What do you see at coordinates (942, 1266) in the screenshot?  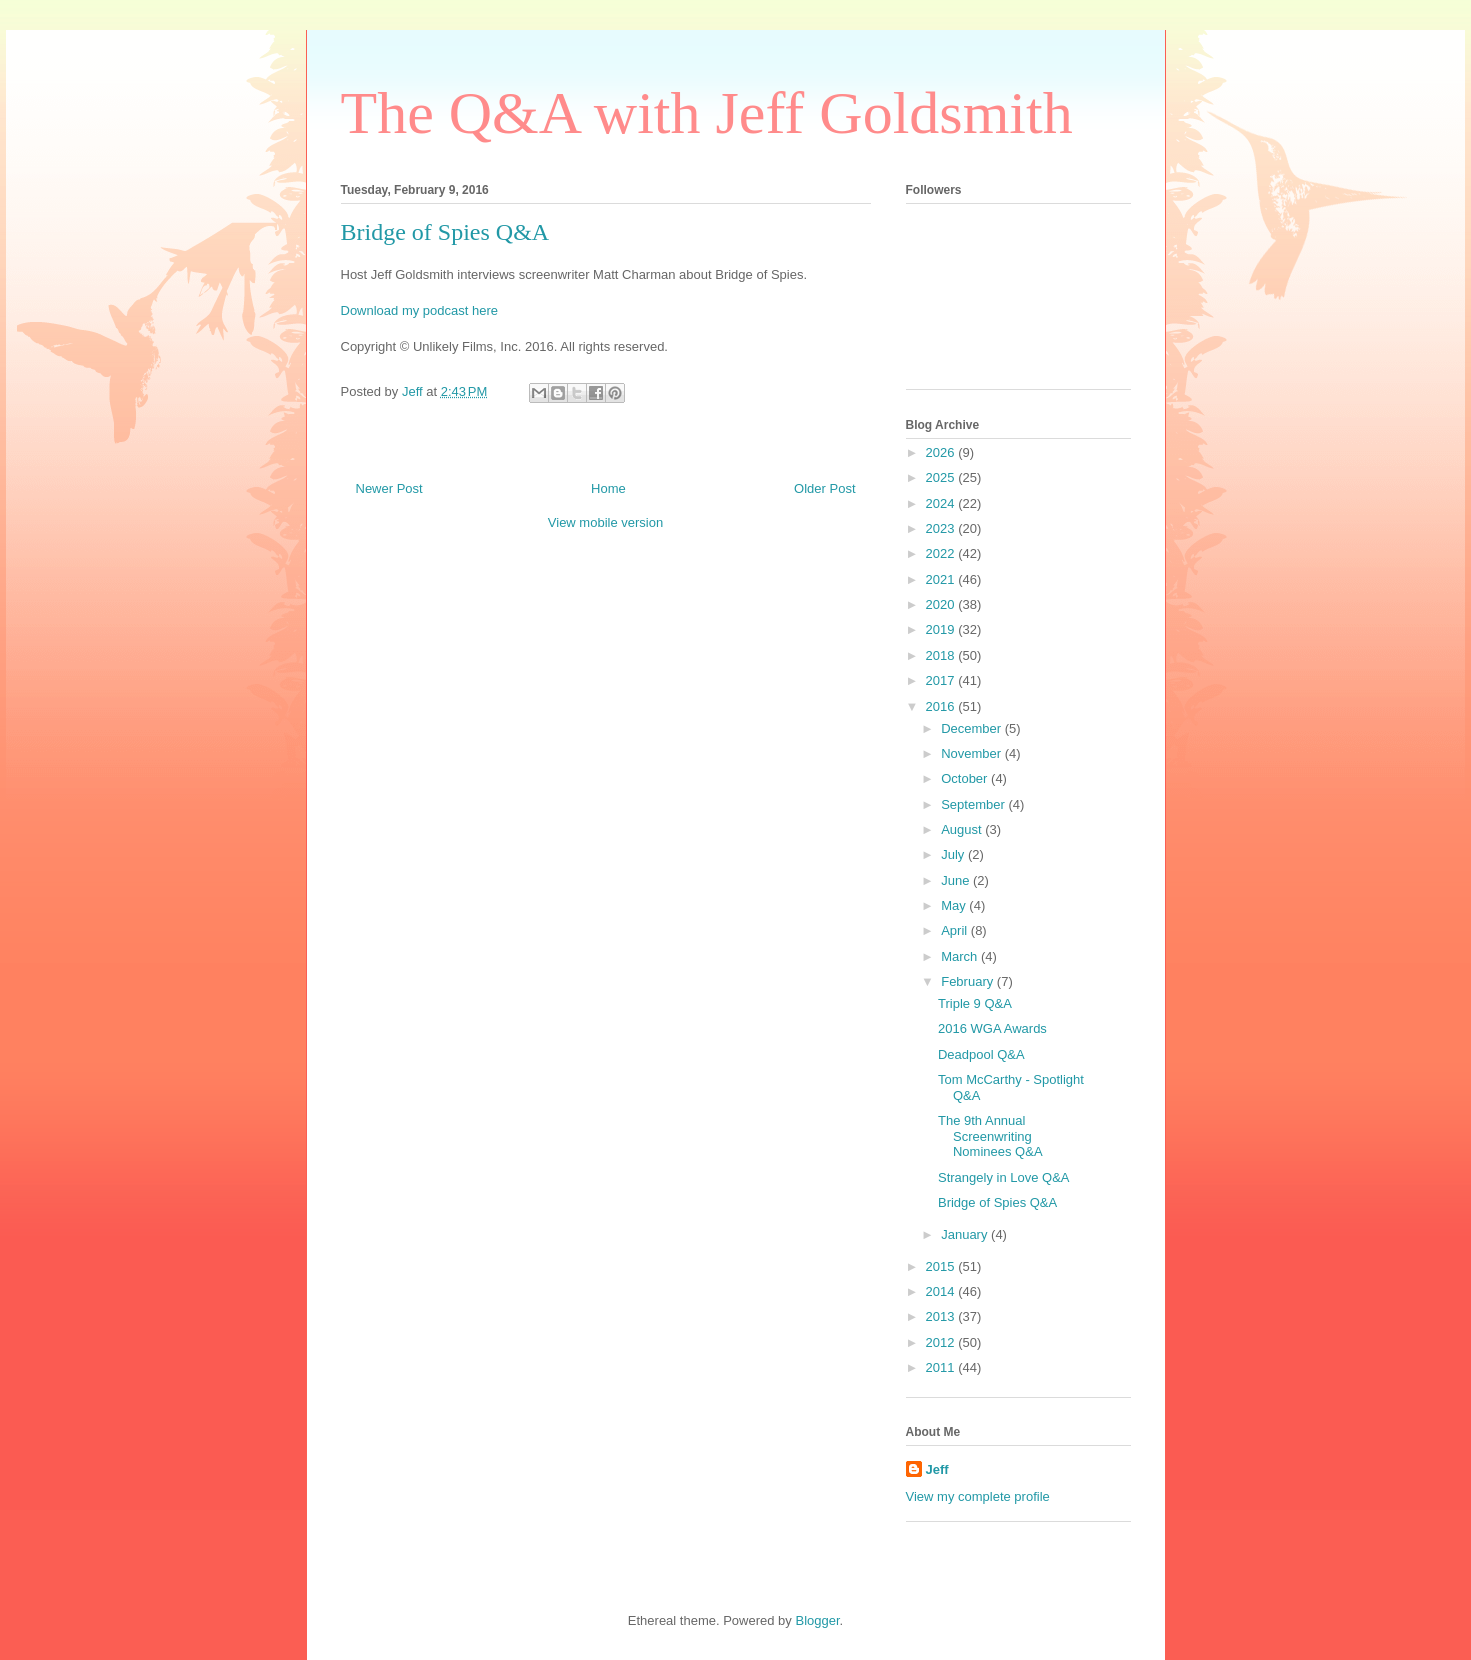 I see `2015` at bounding box center [942, 1266].